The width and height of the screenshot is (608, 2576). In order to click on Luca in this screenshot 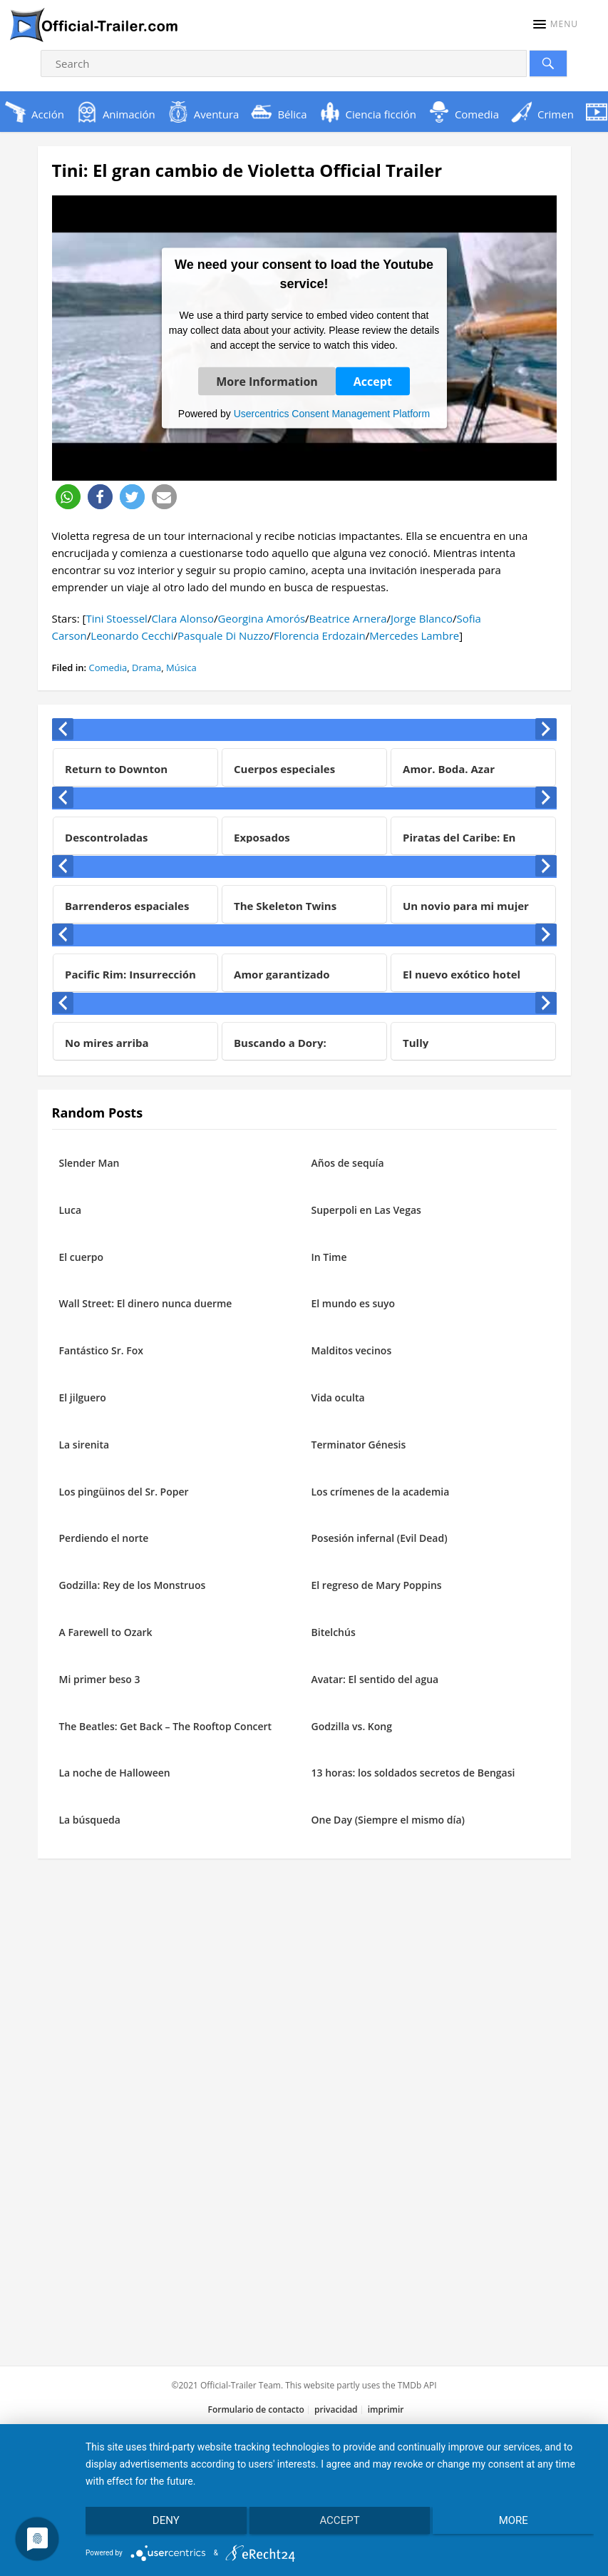, I will do `click(70, 1210)`.